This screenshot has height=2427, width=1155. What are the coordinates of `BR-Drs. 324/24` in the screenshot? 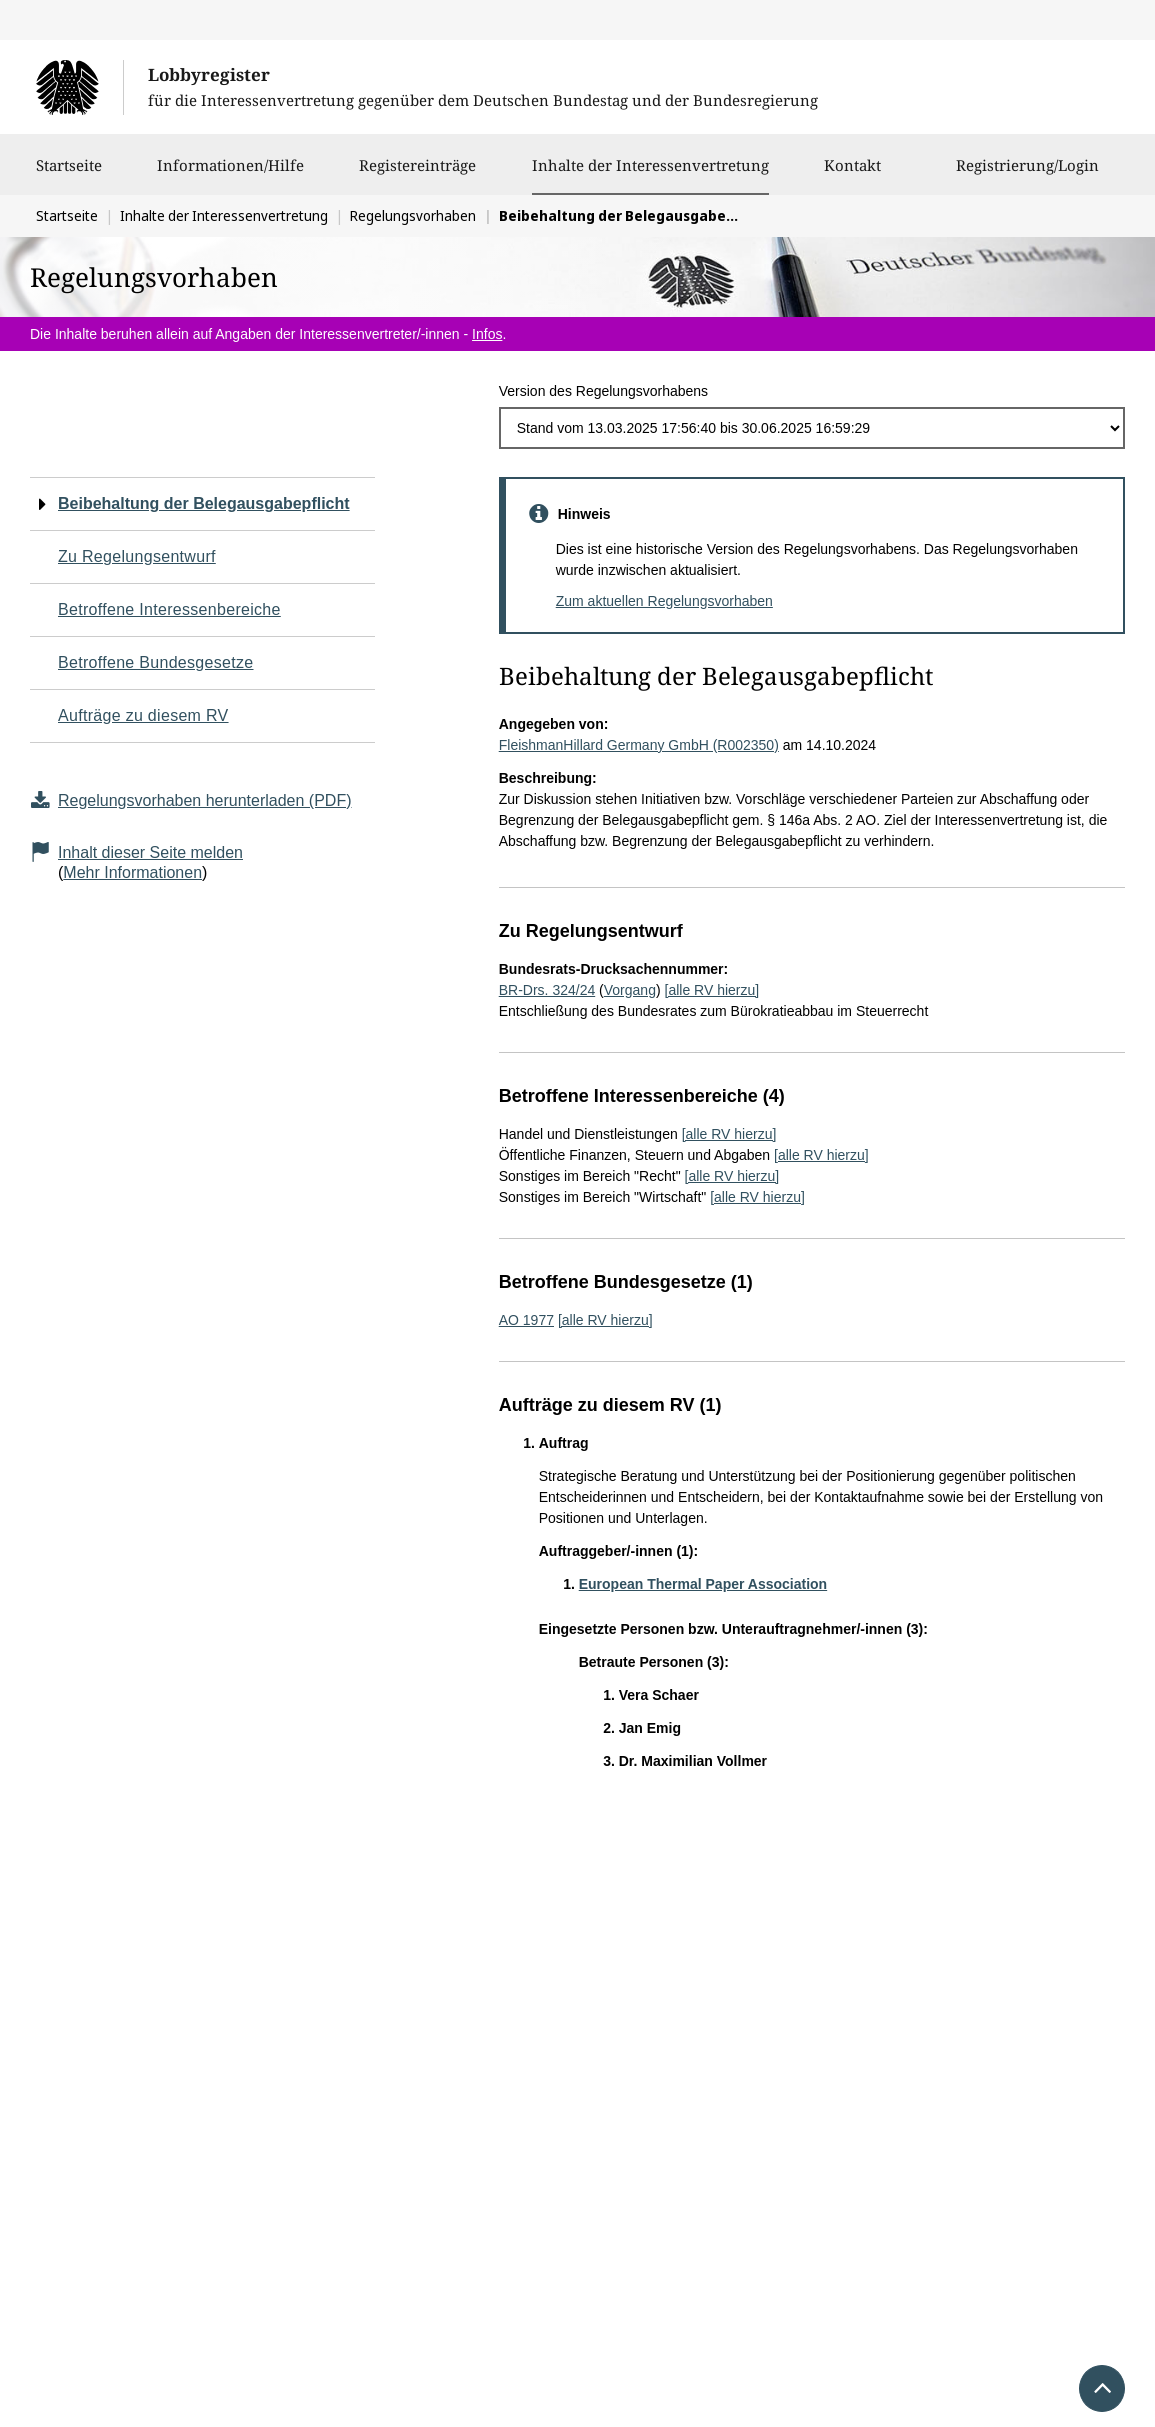 It's located at (547, 990).